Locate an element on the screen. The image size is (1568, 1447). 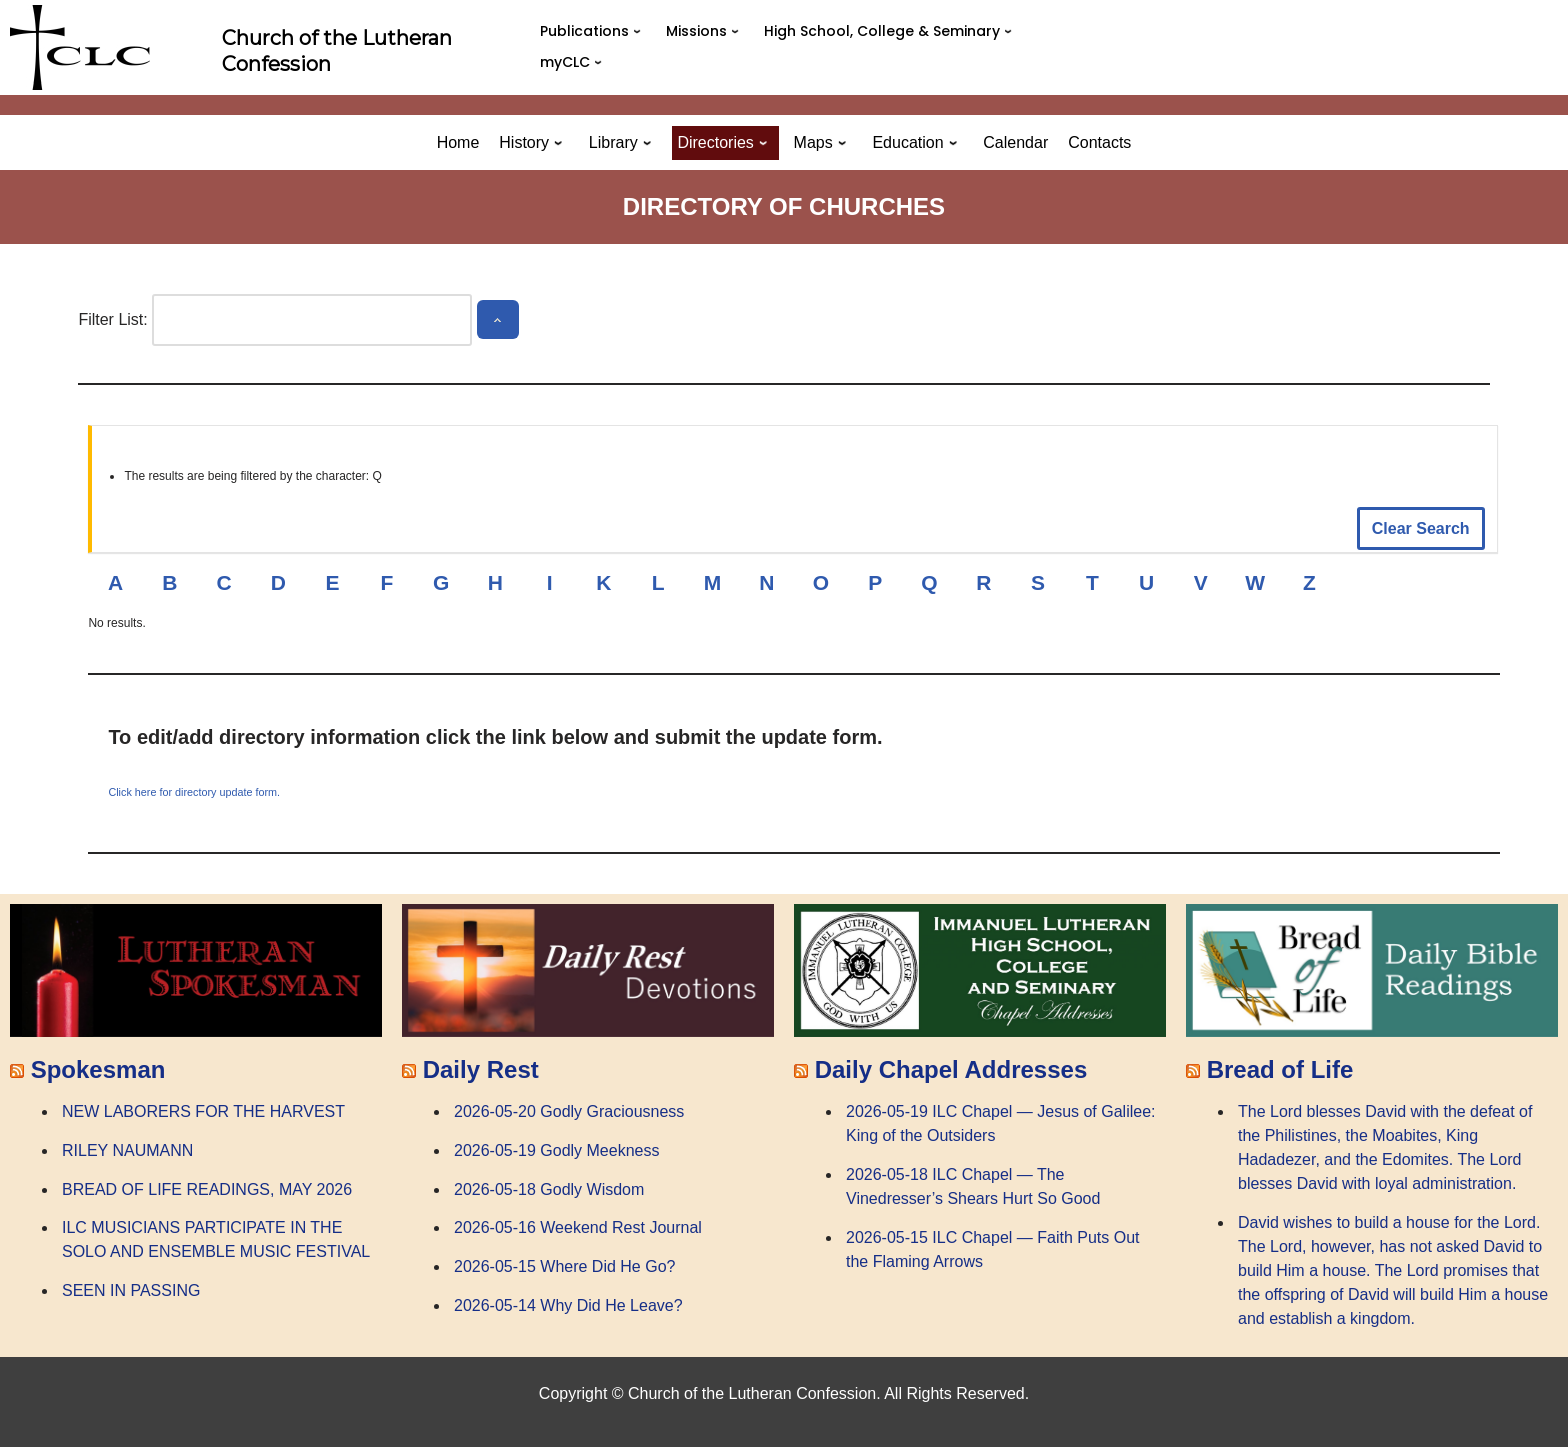
BREAD OF LIFE READINGS, MAY 2026 is located at coordinates (207, 1189).